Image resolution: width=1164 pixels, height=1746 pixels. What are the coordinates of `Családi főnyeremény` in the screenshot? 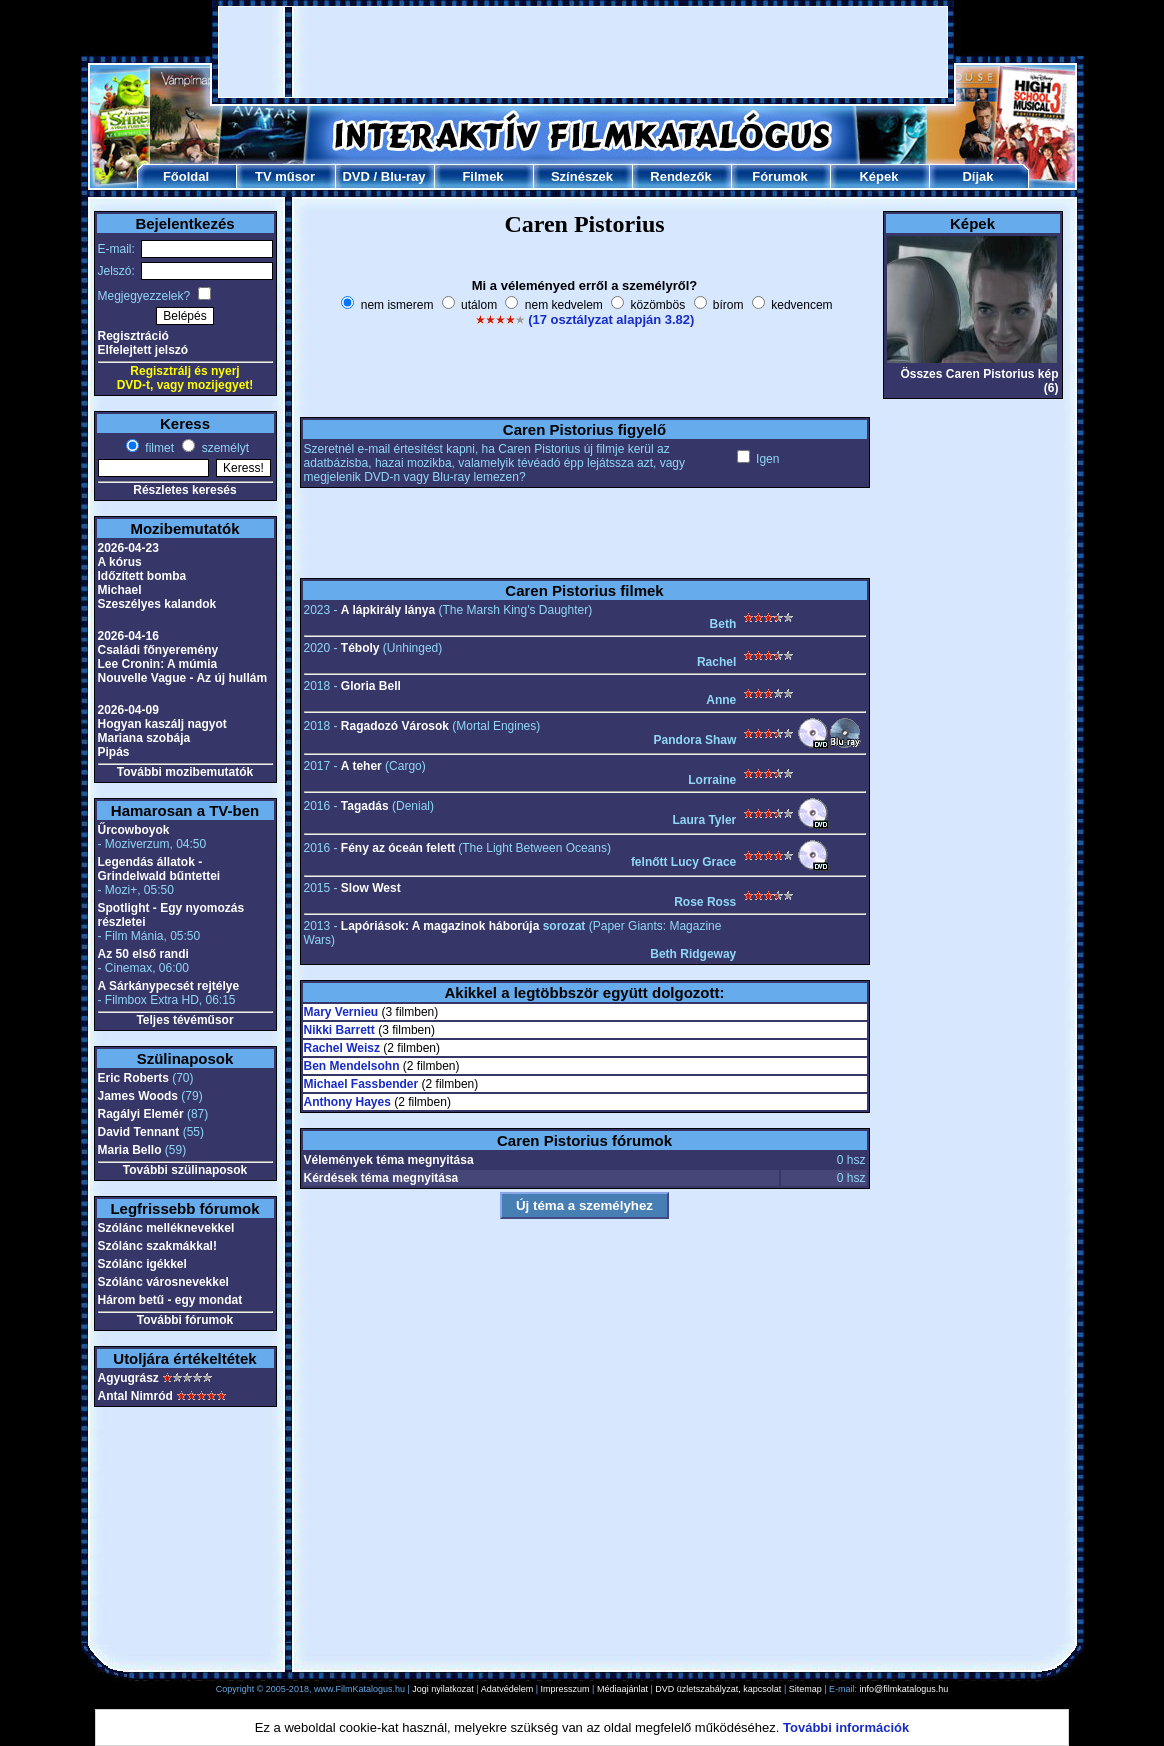 It's located at (158, 650).